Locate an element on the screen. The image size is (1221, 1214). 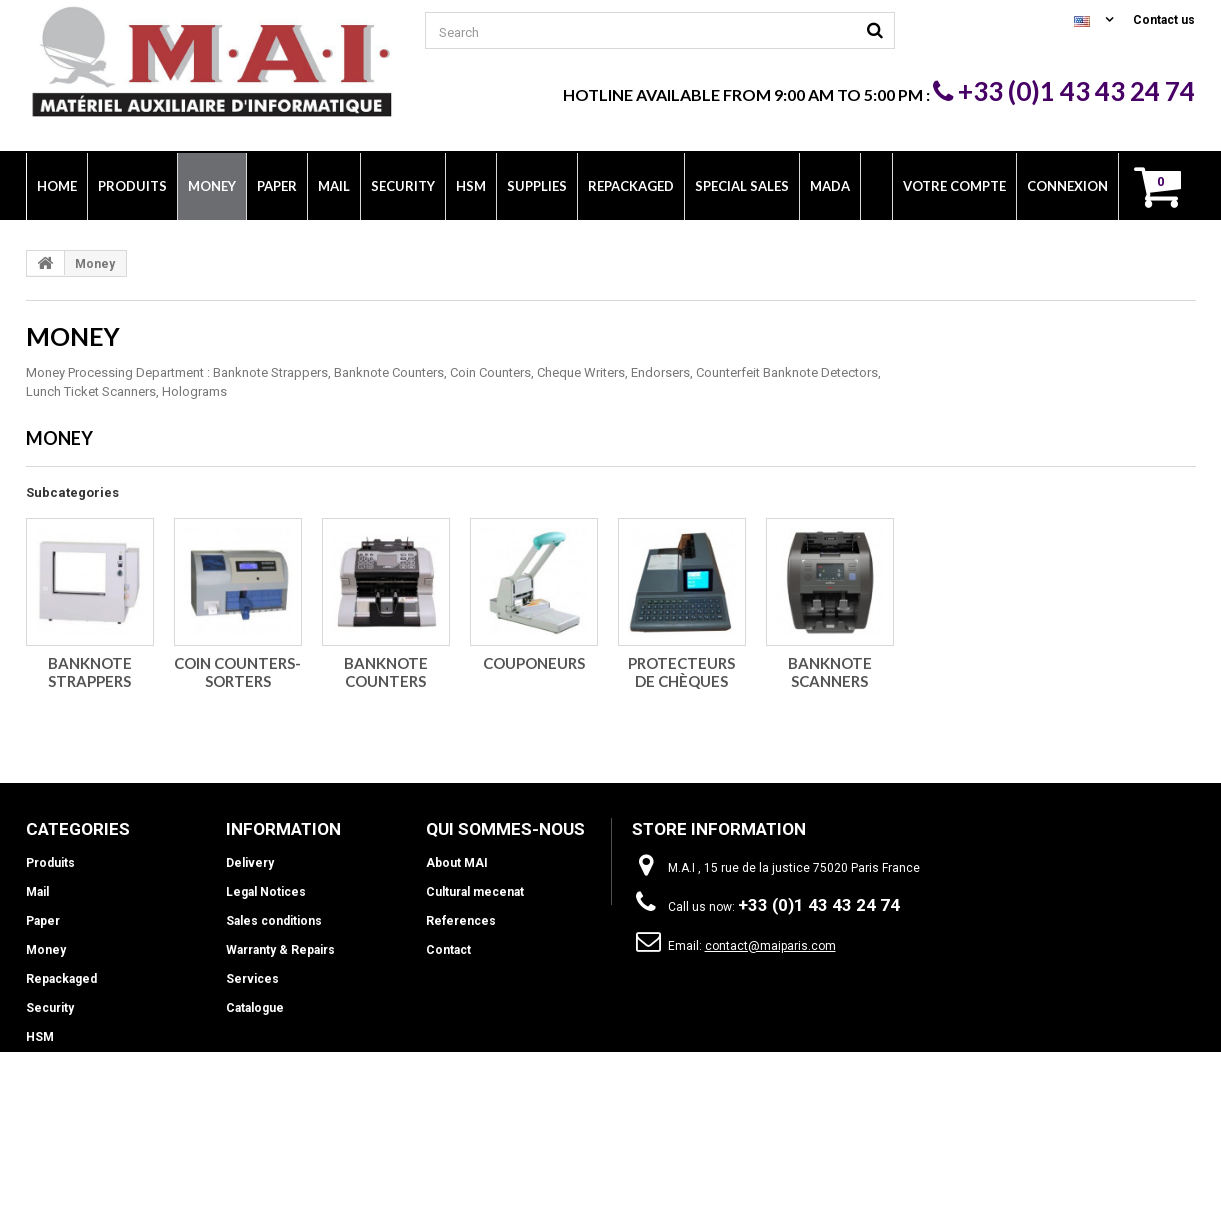
Money is located at coordinates (46, 950).